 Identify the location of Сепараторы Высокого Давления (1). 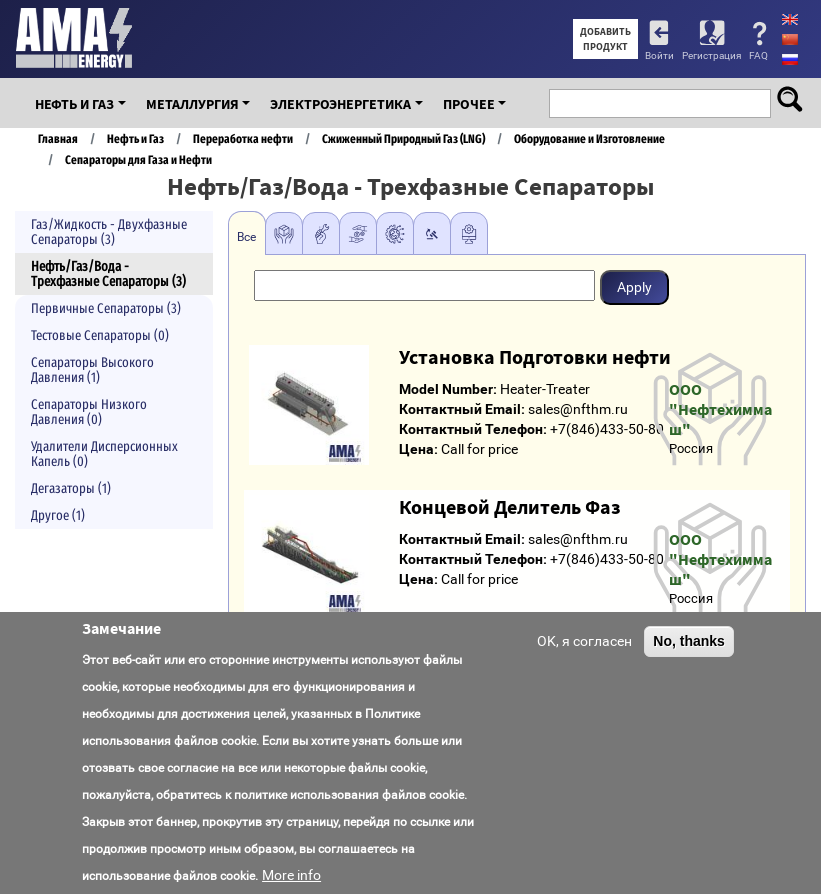
(92, 370).